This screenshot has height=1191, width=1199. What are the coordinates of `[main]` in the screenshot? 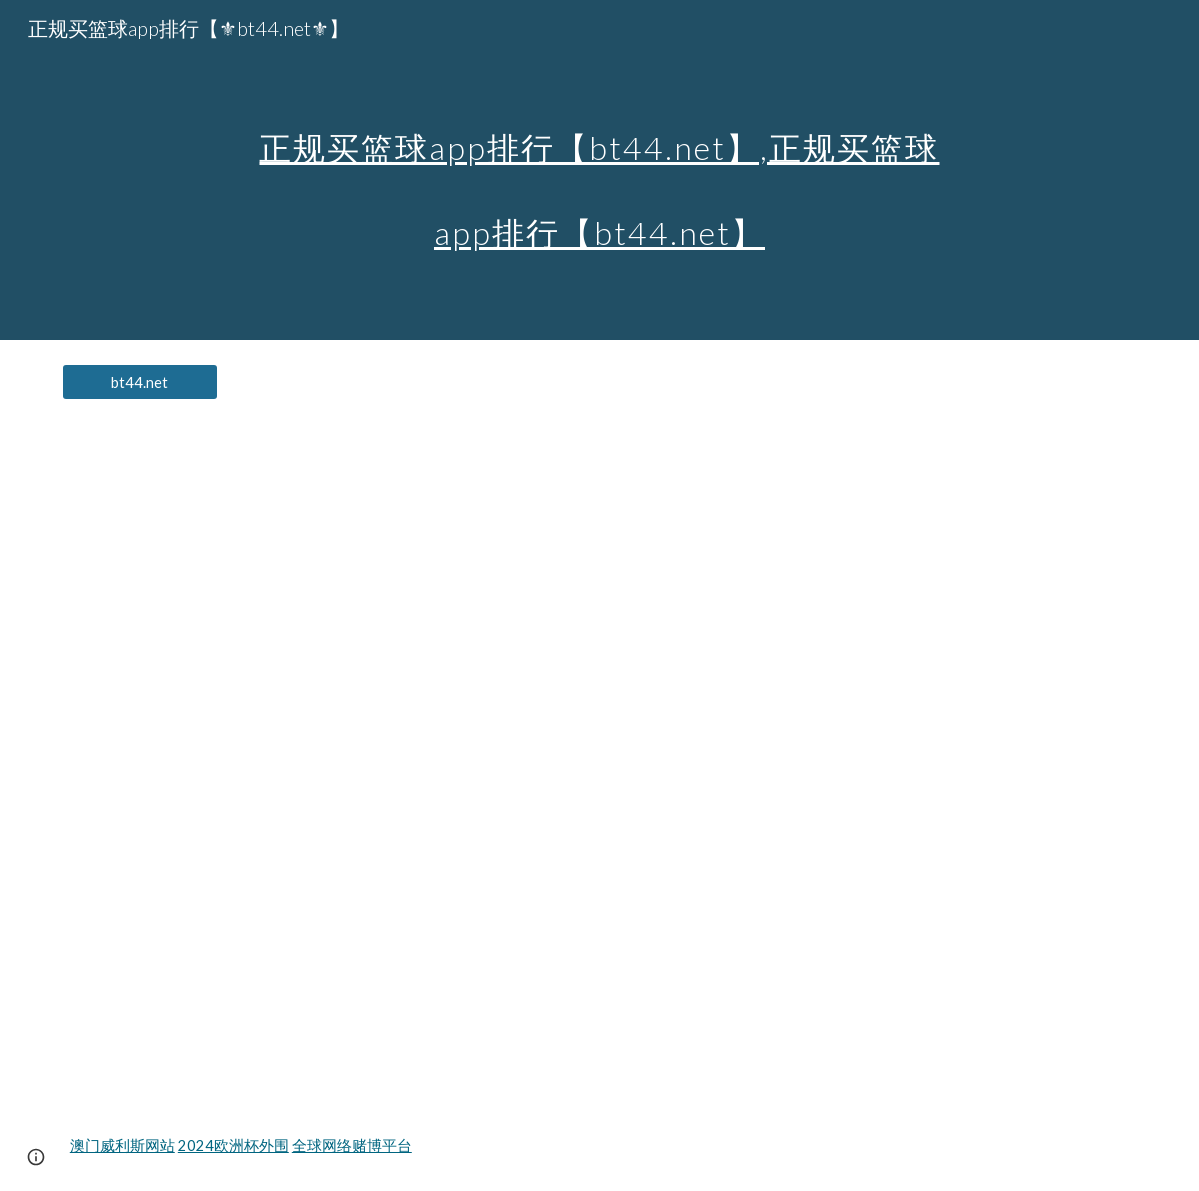 It's located at (600, 170).